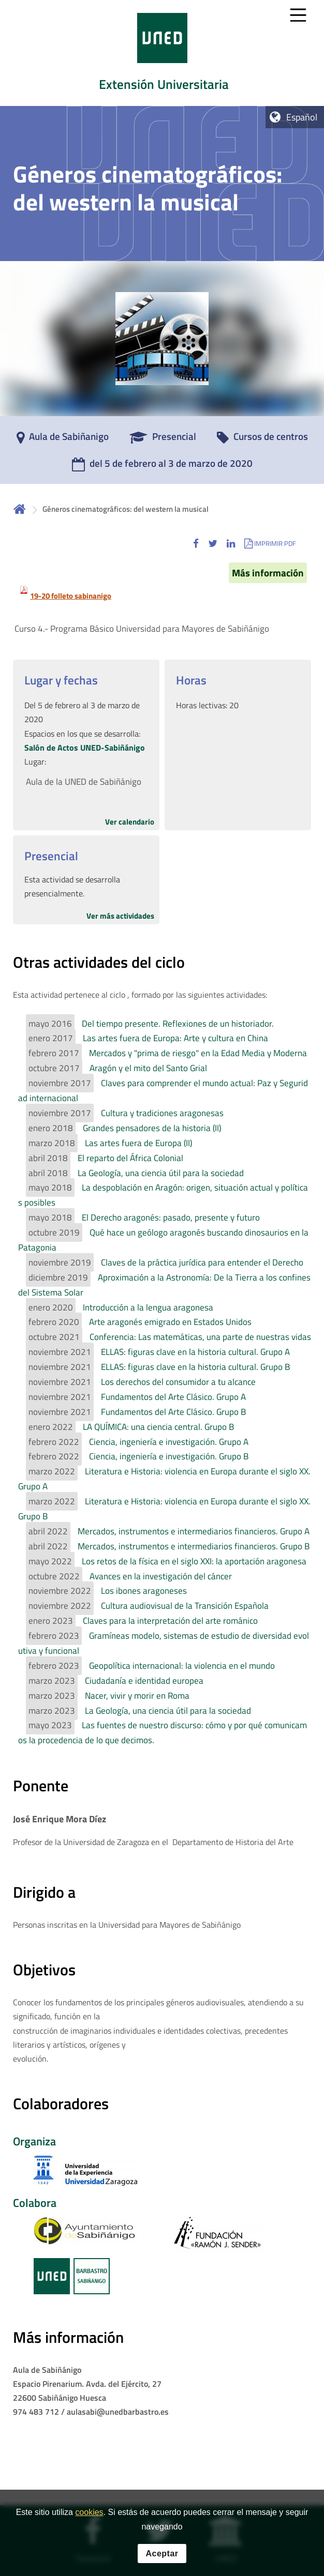 This screenshot has width=324, height=2576. What do you see at coordinates (129, 822) in the screenshot?
I see `Ver calendario` at bounding box center [129, 822].